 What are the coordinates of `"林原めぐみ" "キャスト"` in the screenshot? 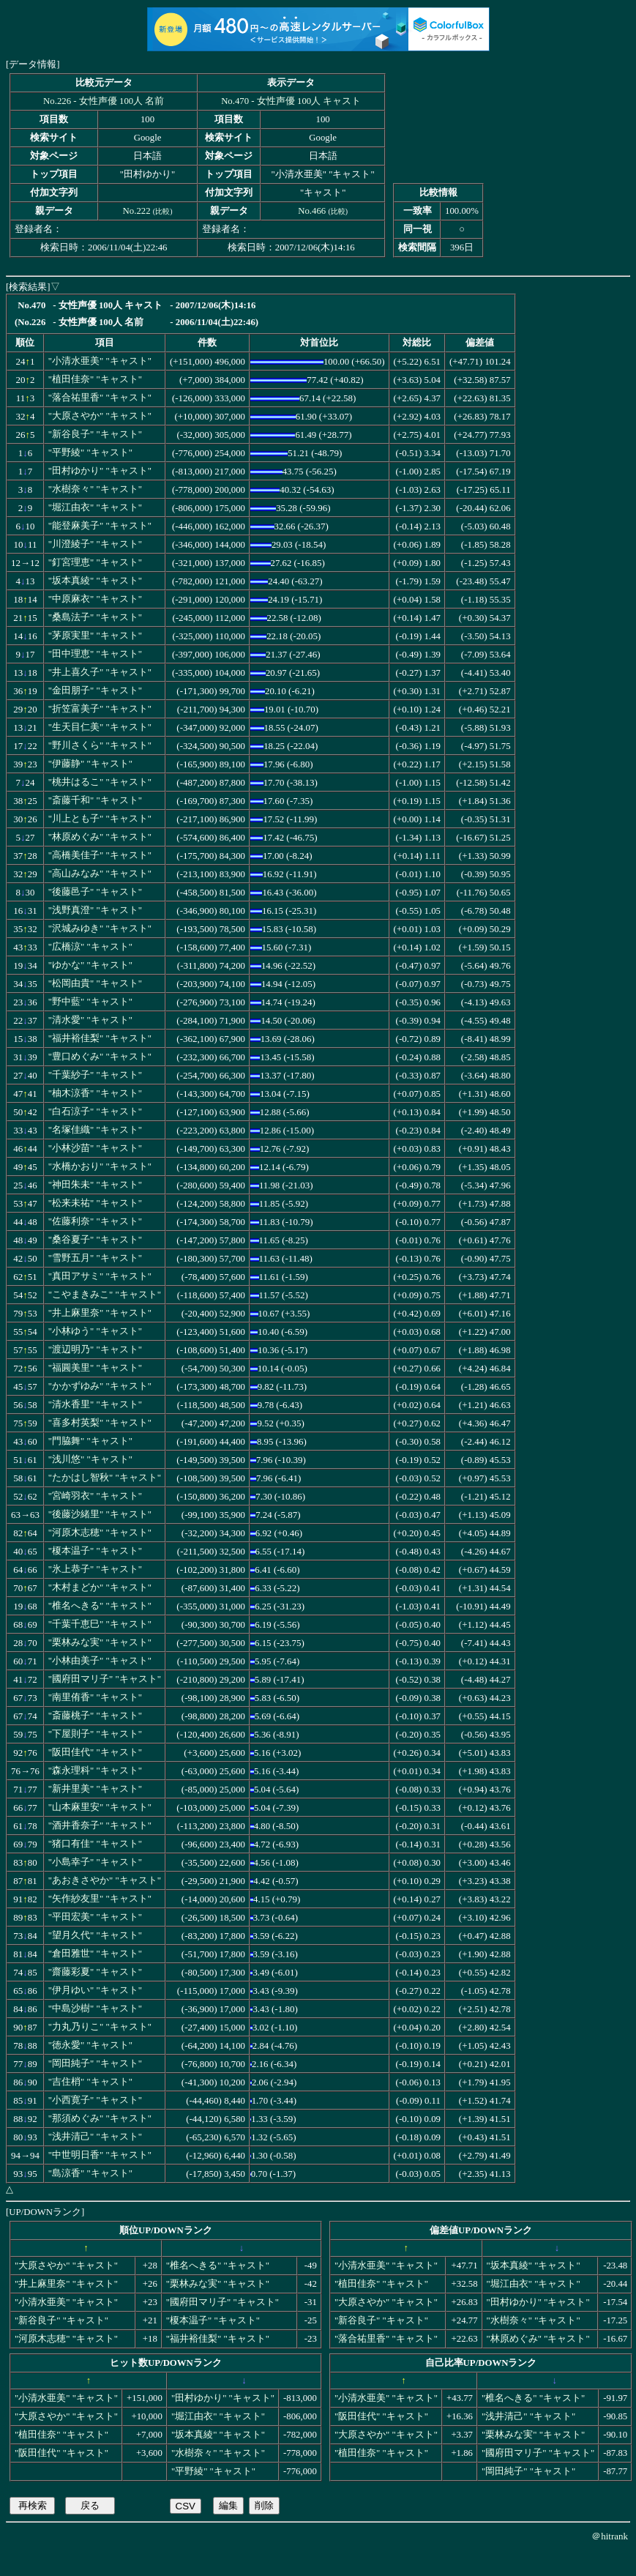 It's located at (99, 837).